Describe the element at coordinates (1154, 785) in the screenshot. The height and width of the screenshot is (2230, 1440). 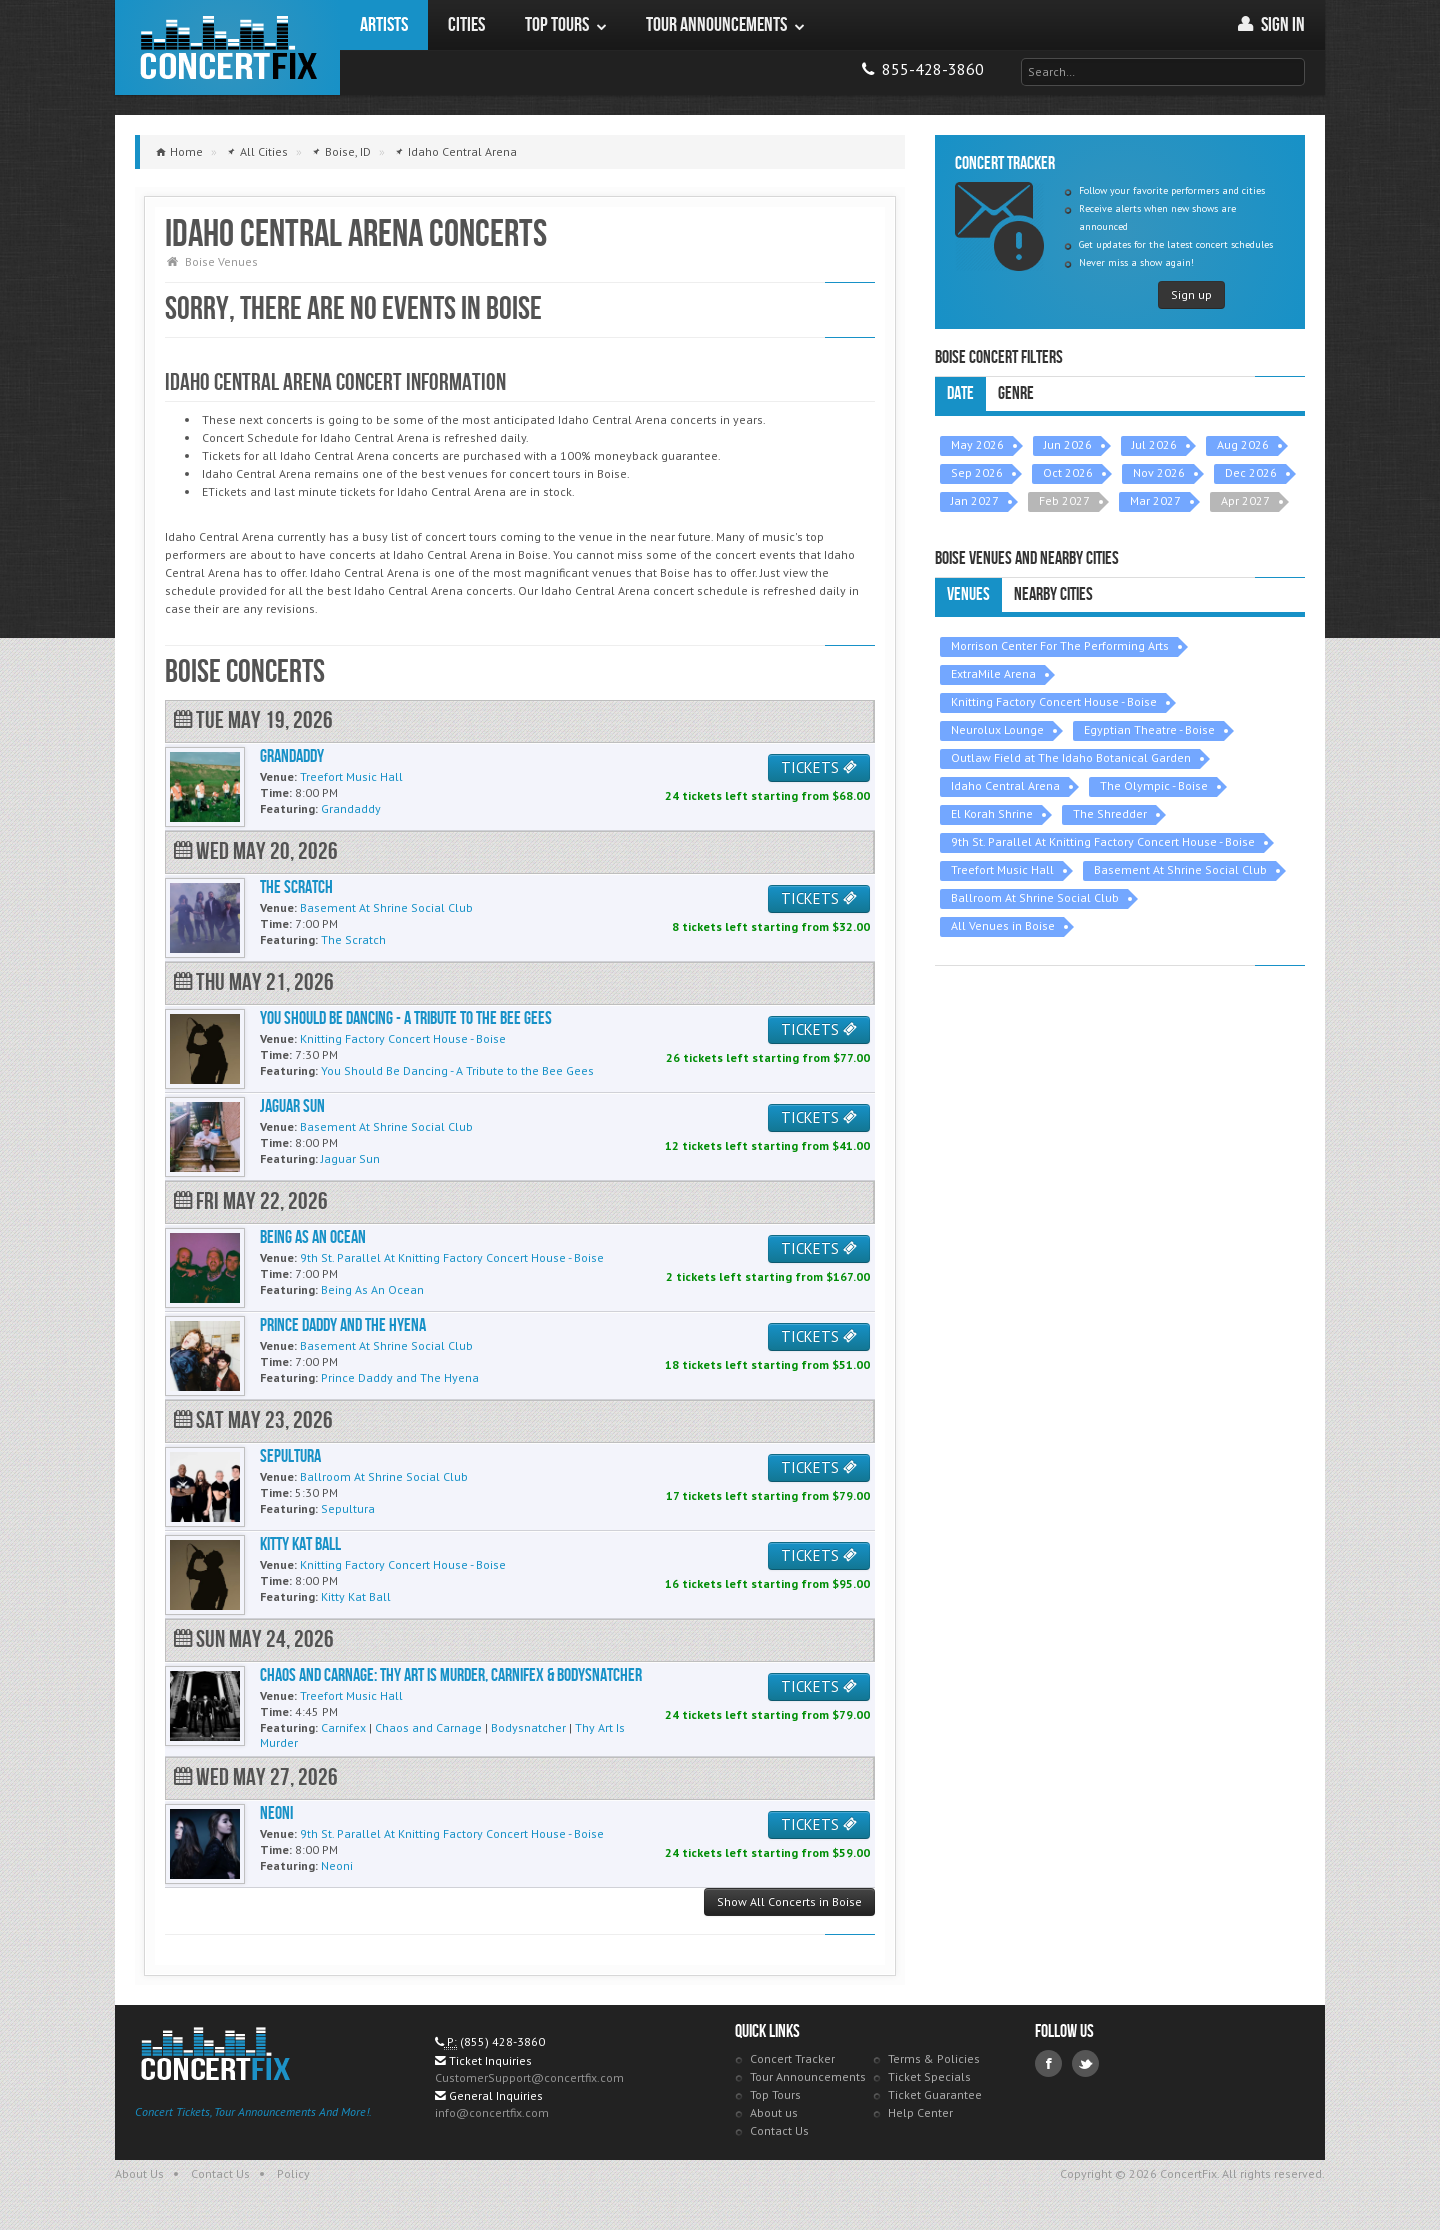
I see `The Olympic - Boise` at that location.